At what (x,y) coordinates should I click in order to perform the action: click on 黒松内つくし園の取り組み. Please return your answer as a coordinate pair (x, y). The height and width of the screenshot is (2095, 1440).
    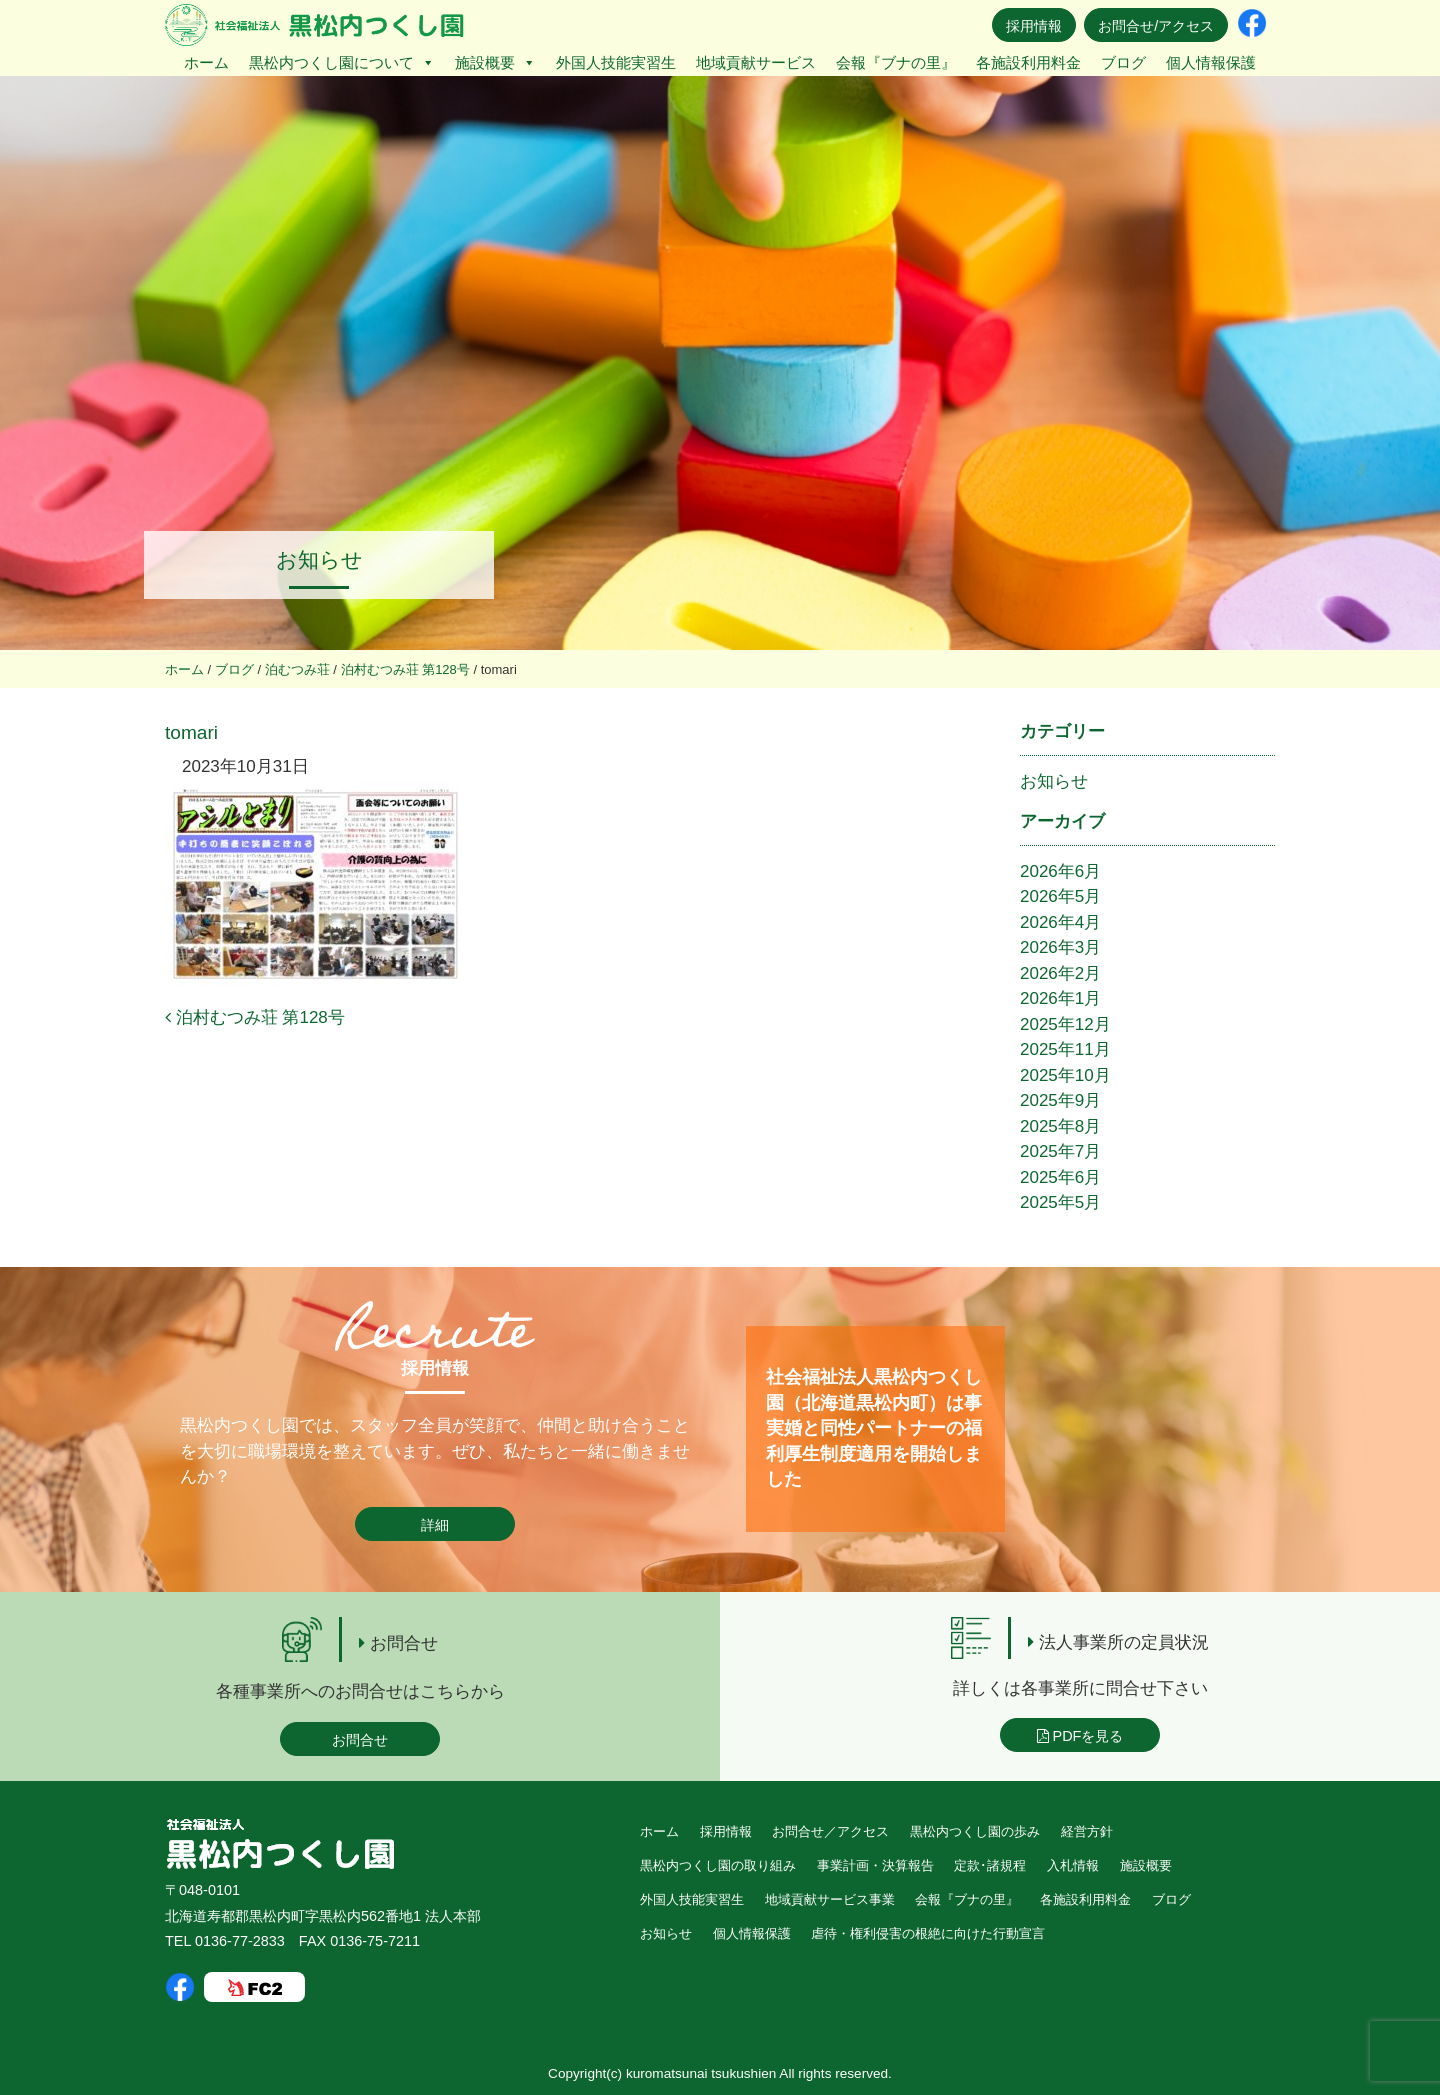
    Looking at the image, I should click on (718, 1865).